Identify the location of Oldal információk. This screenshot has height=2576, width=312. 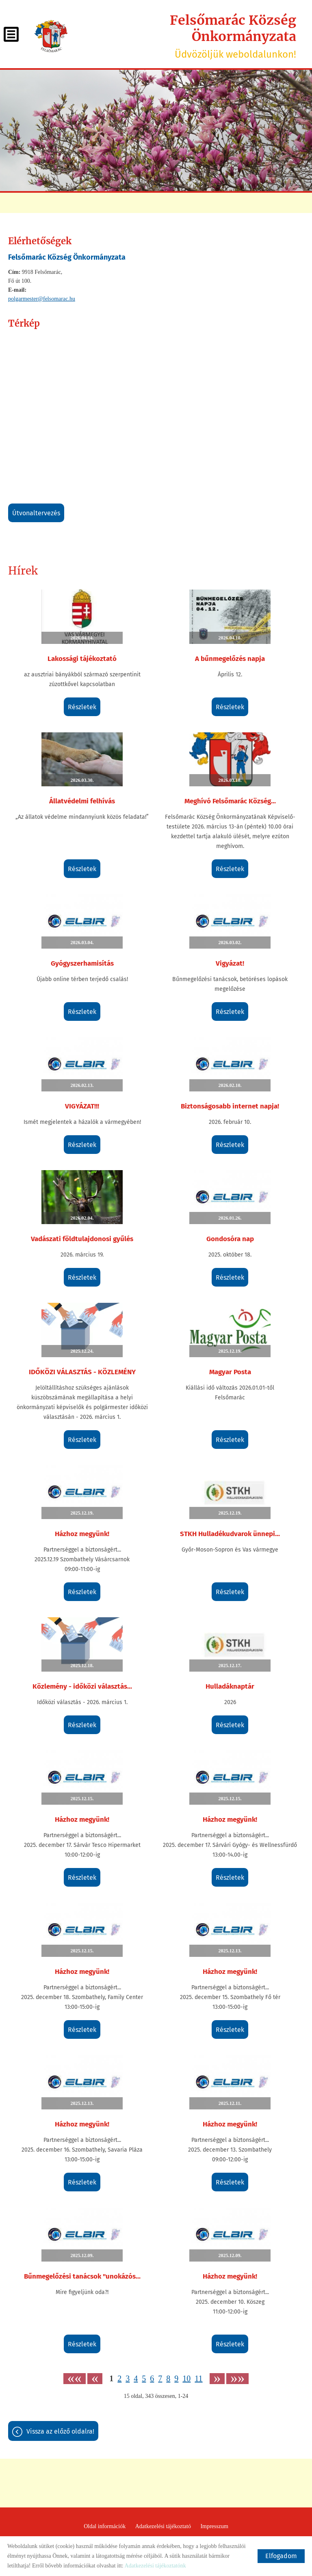
(105, 2526).